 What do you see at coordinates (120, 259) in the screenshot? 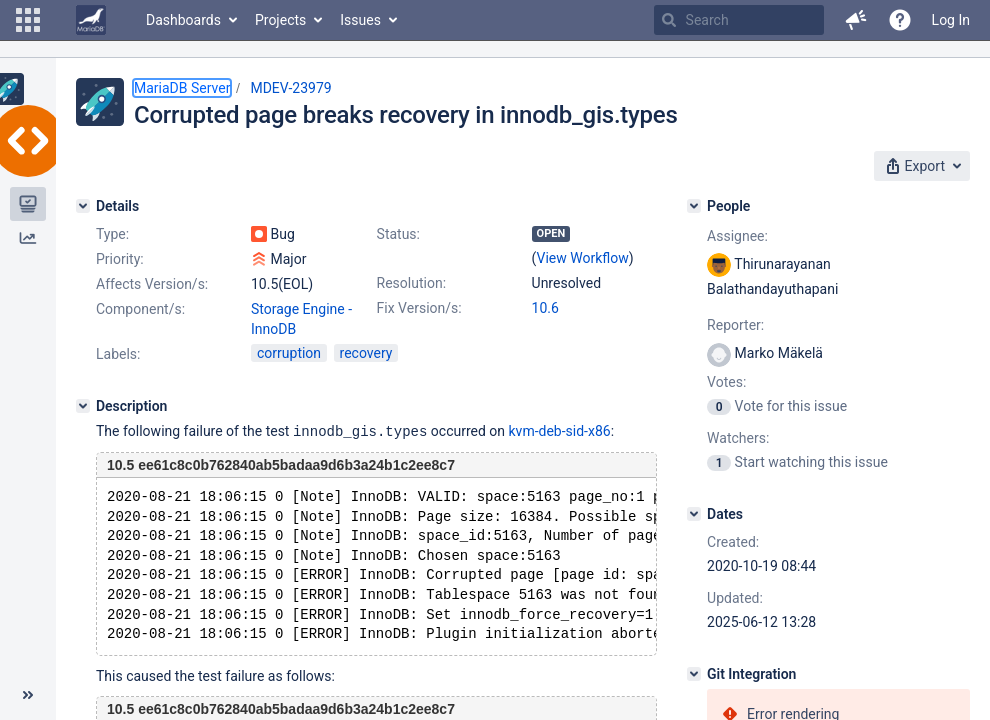
I see `Priority:` at bounding box center [120, 259].